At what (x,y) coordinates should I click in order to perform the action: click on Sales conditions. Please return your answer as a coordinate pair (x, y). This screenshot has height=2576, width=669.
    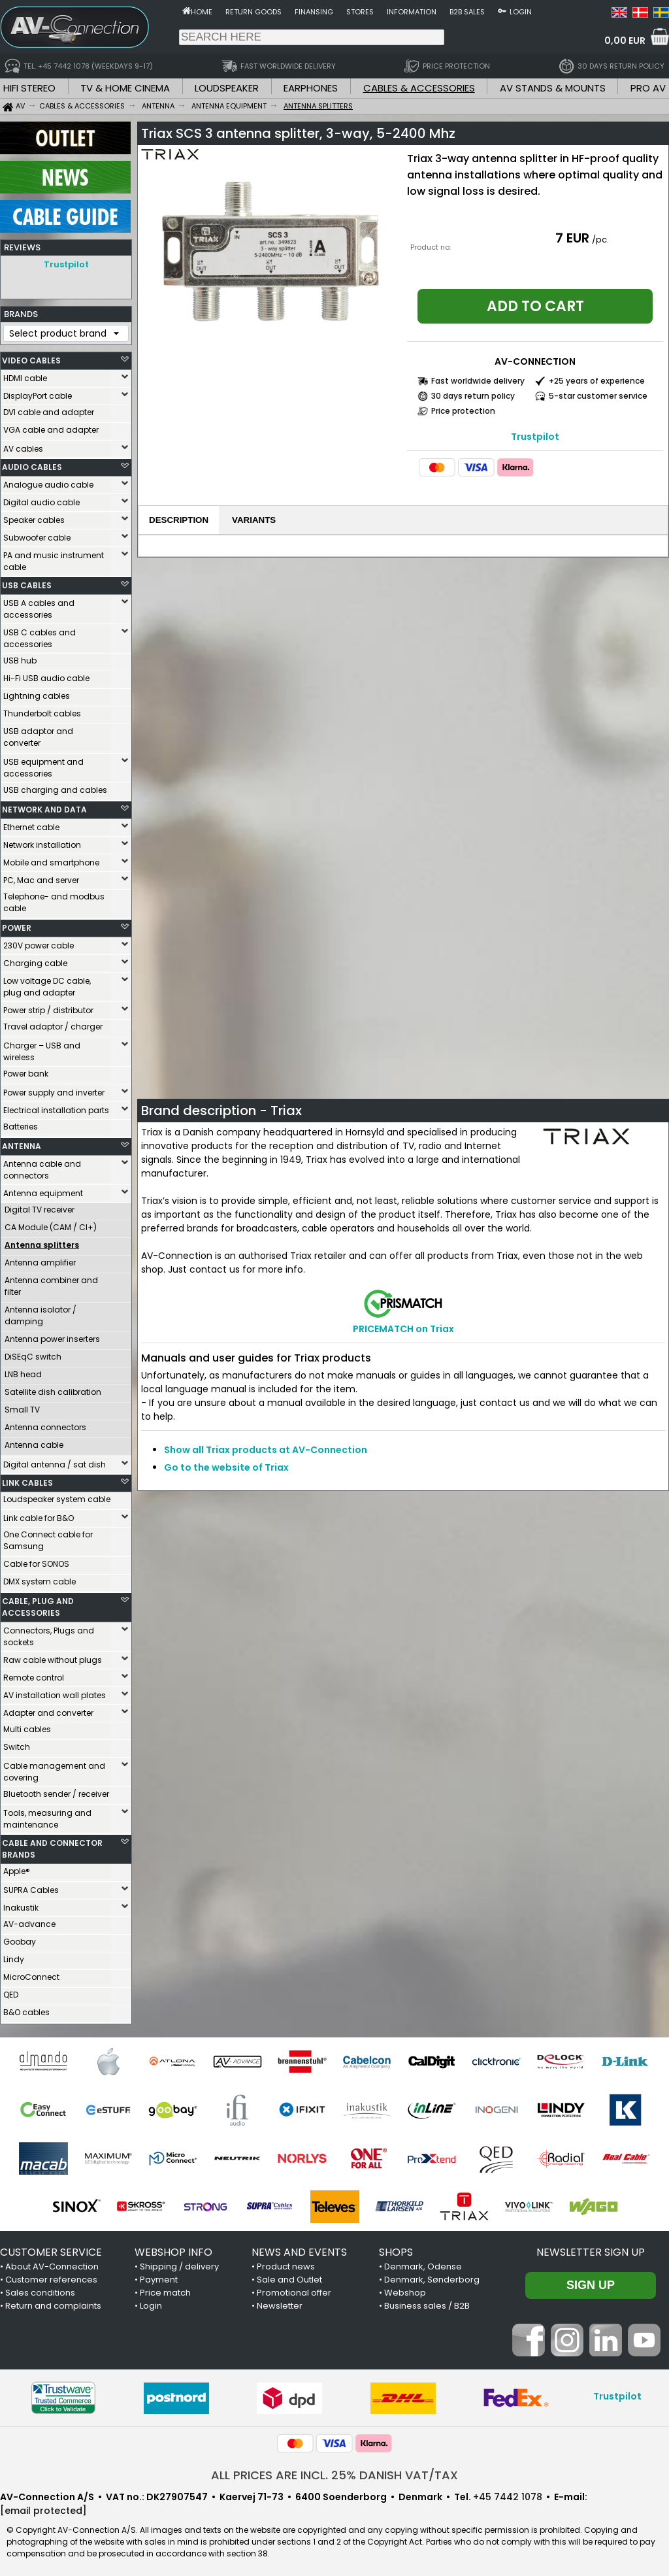
    Looking at the image, I should click on (40, 2289).